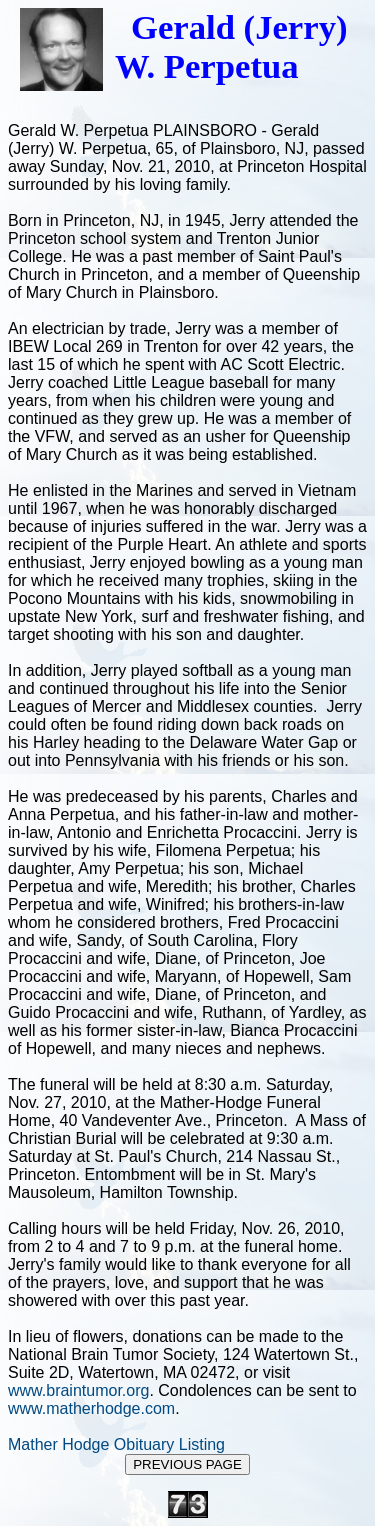 The height and width of the screenshot is (1526, 375). Describe the element at coordinates (78, 1390) in the screenshot. I see `www.braintumor.org` at that location.